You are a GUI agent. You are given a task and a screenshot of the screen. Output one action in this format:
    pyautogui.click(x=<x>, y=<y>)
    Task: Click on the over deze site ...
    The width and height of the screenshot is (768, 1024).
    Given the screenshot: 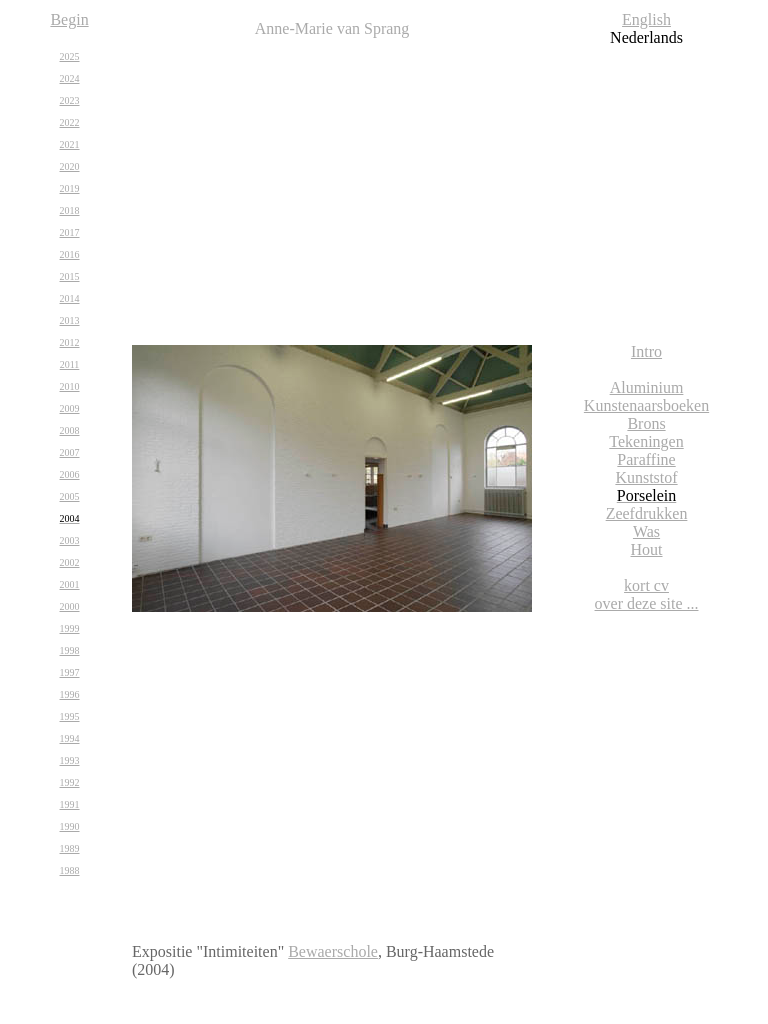 What is the action you would take?
    pyautogui.click(x=647, y=603)
    